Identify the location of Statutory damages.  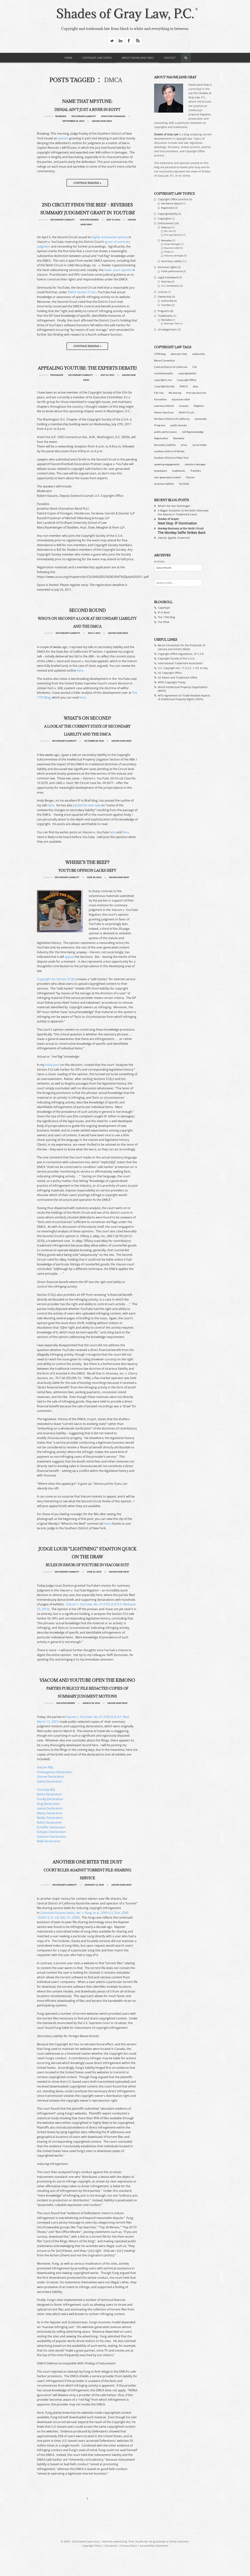
(113, 116).